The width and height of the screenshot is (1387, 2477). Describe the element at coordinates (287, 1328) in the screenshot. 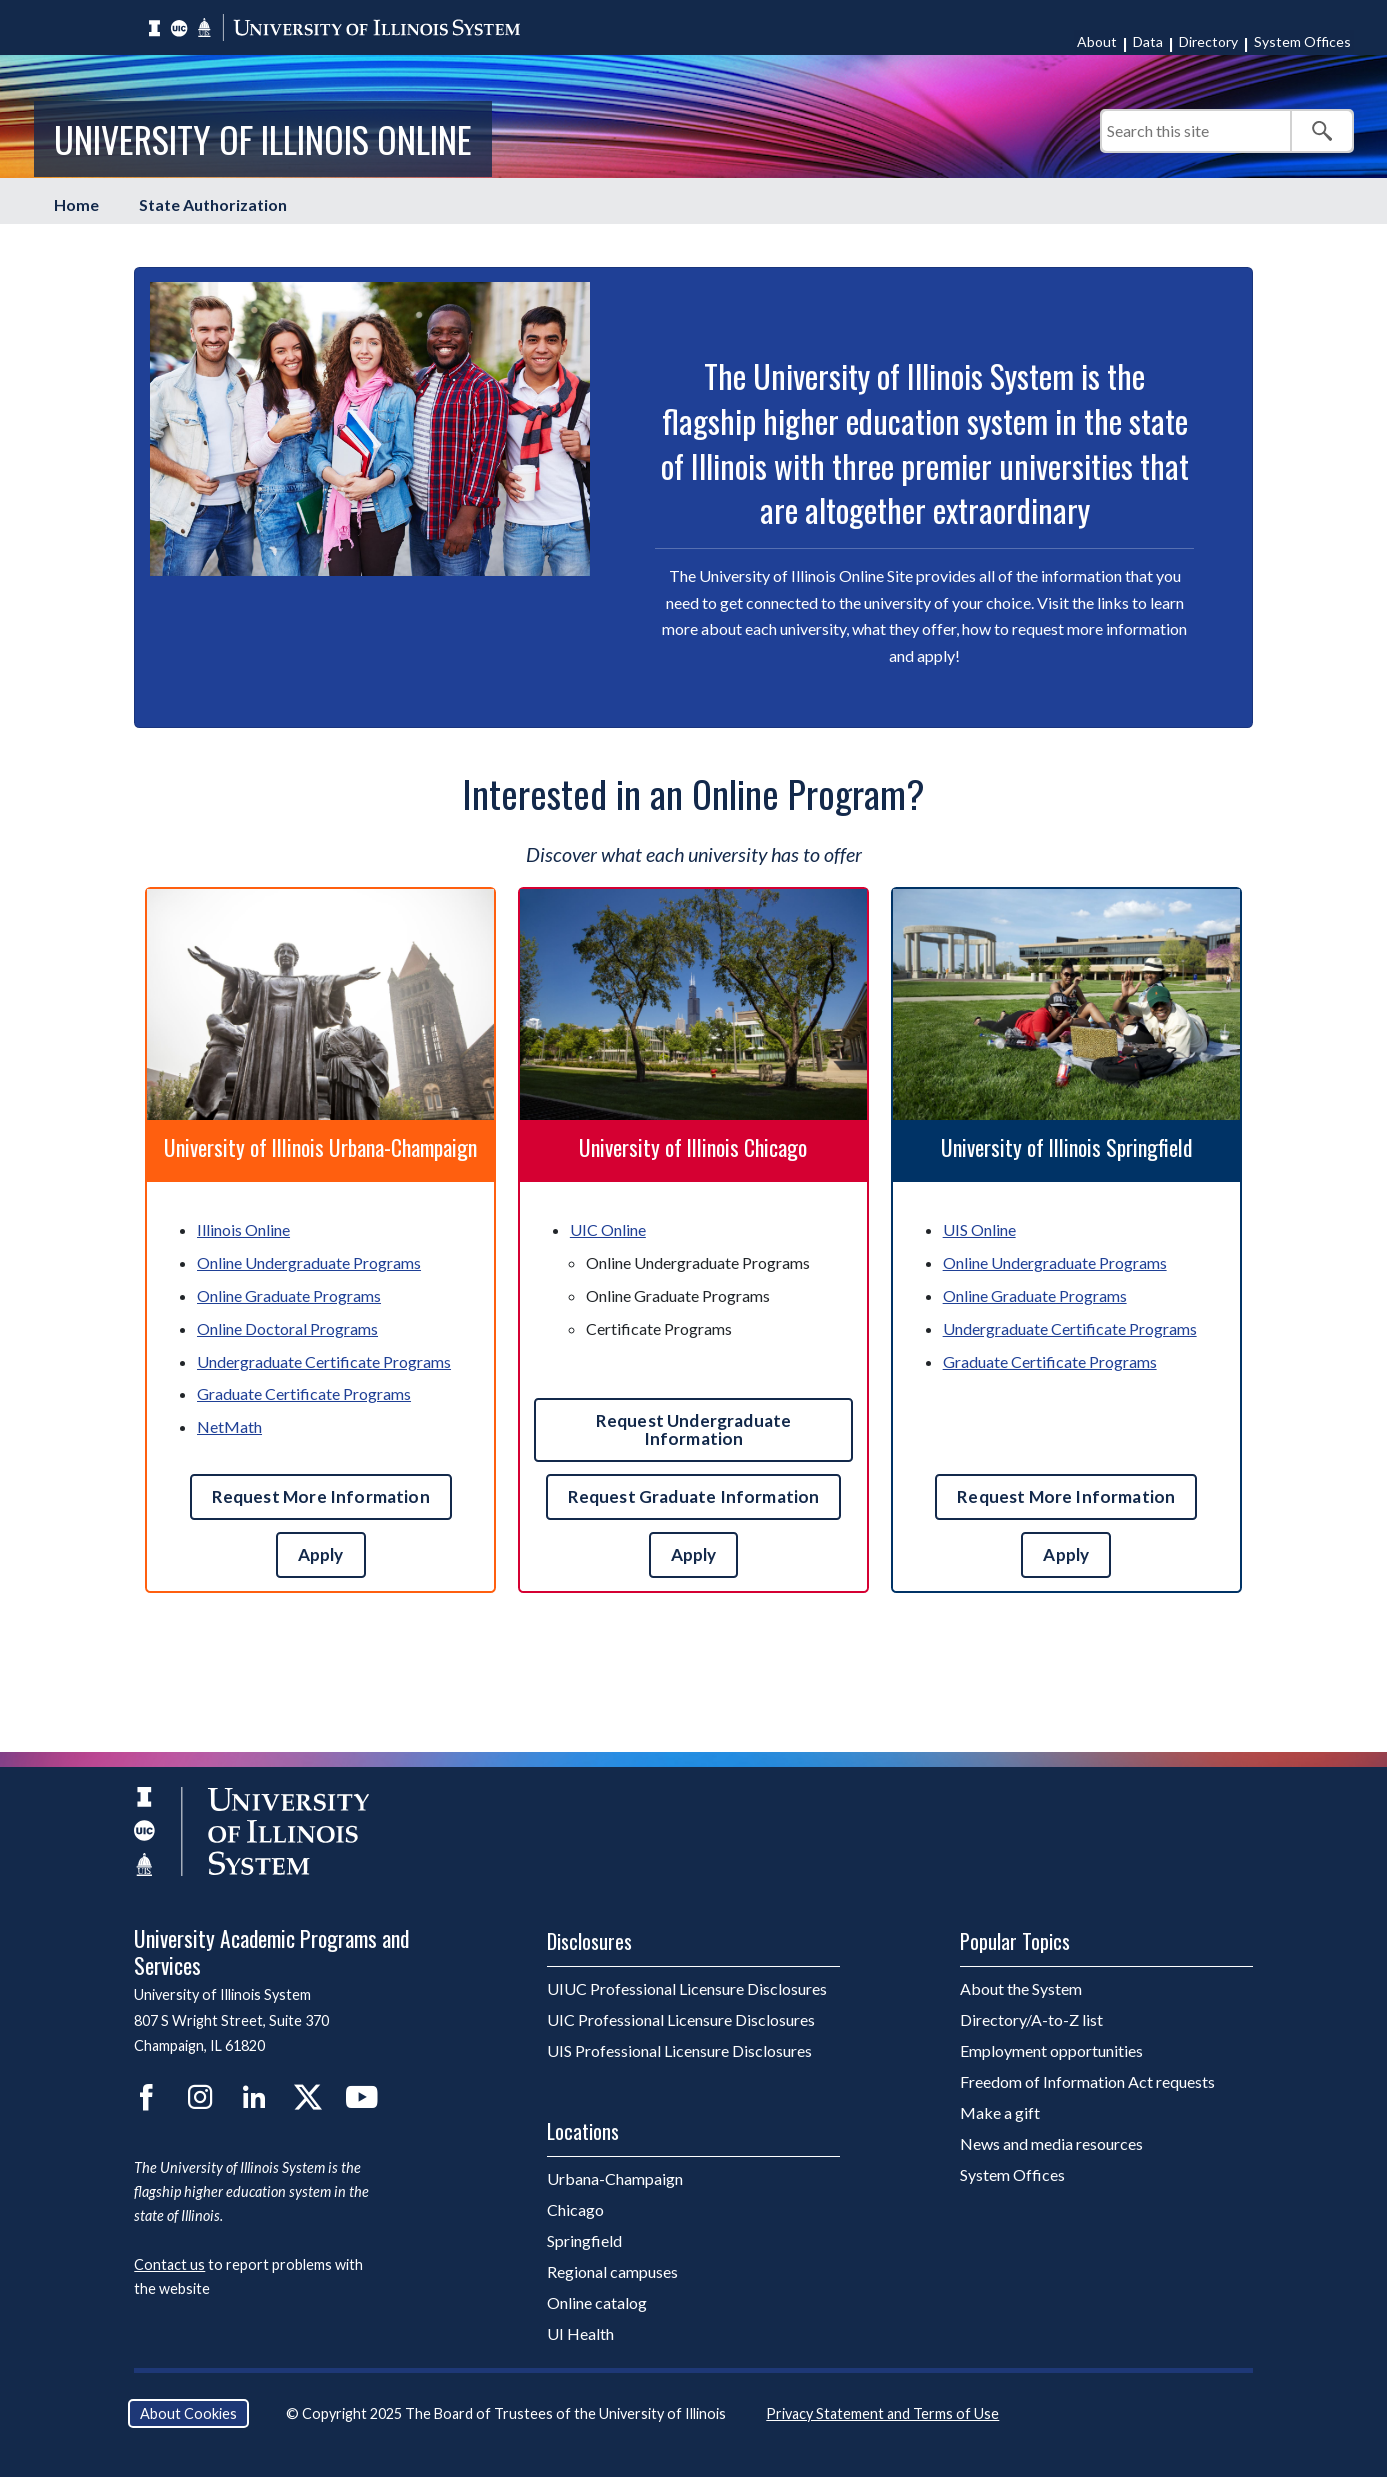

I see `Online Doctoral Programs [UIUC Online Doctoral Programs]` at that location.